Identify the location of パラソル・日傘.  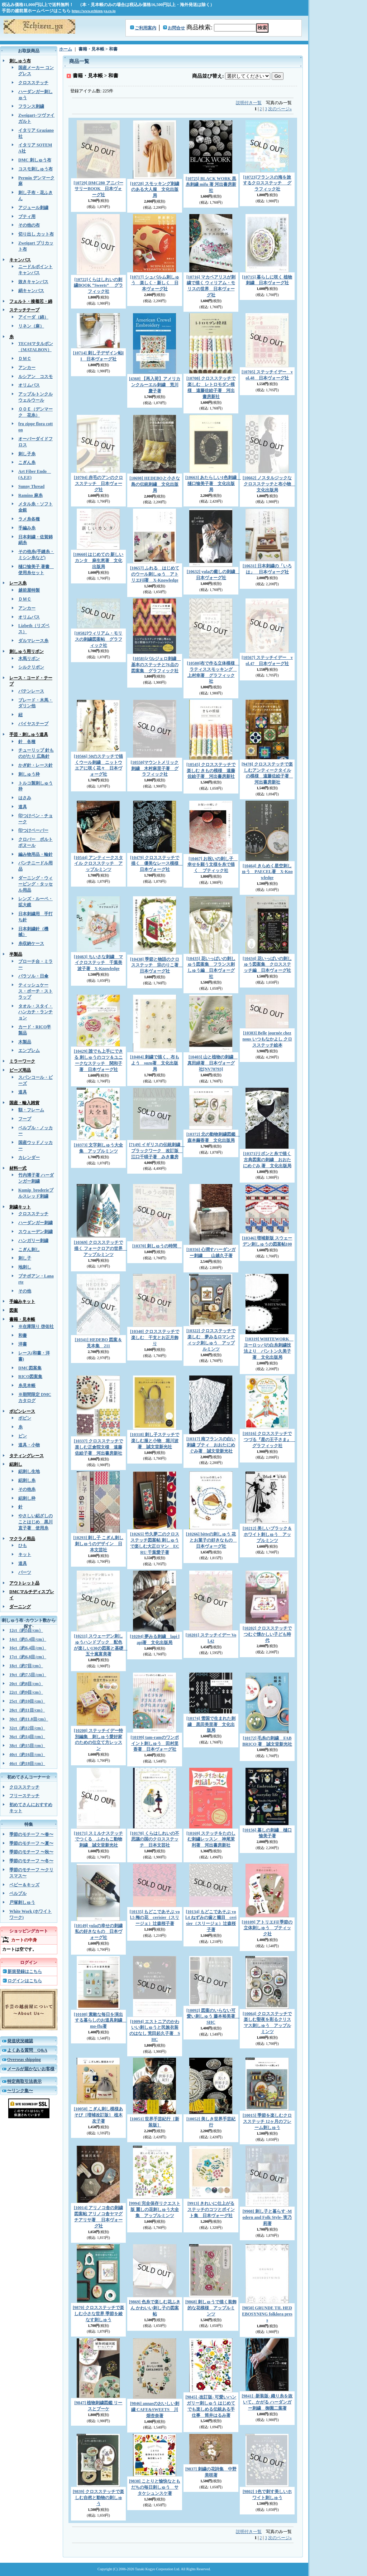
(33, 976).